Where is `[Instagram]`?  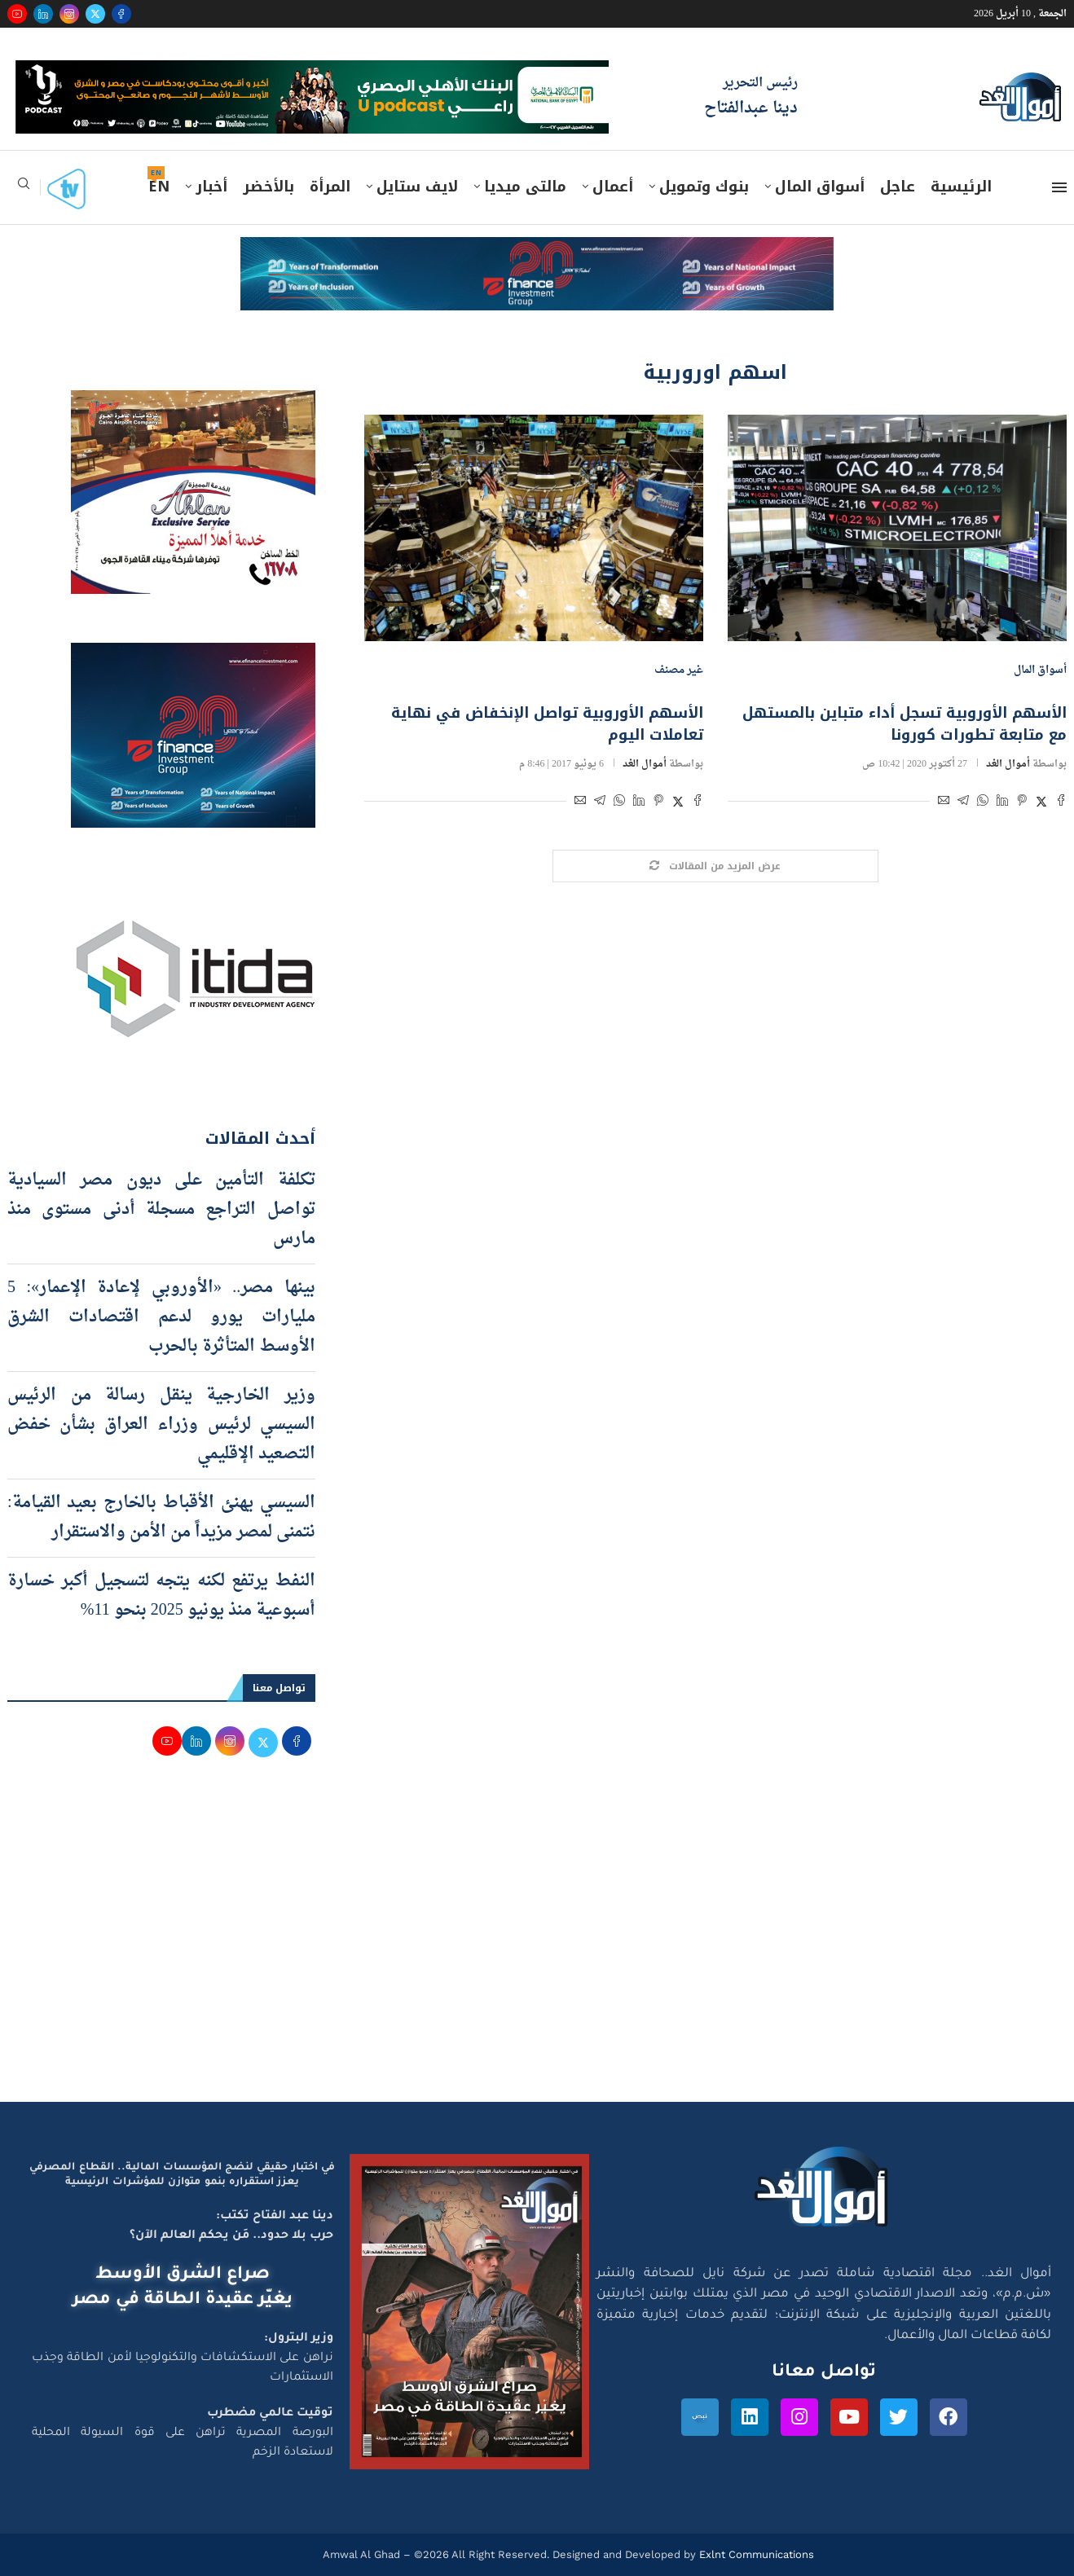 [Instagram] is located at coordinates (69, 14).